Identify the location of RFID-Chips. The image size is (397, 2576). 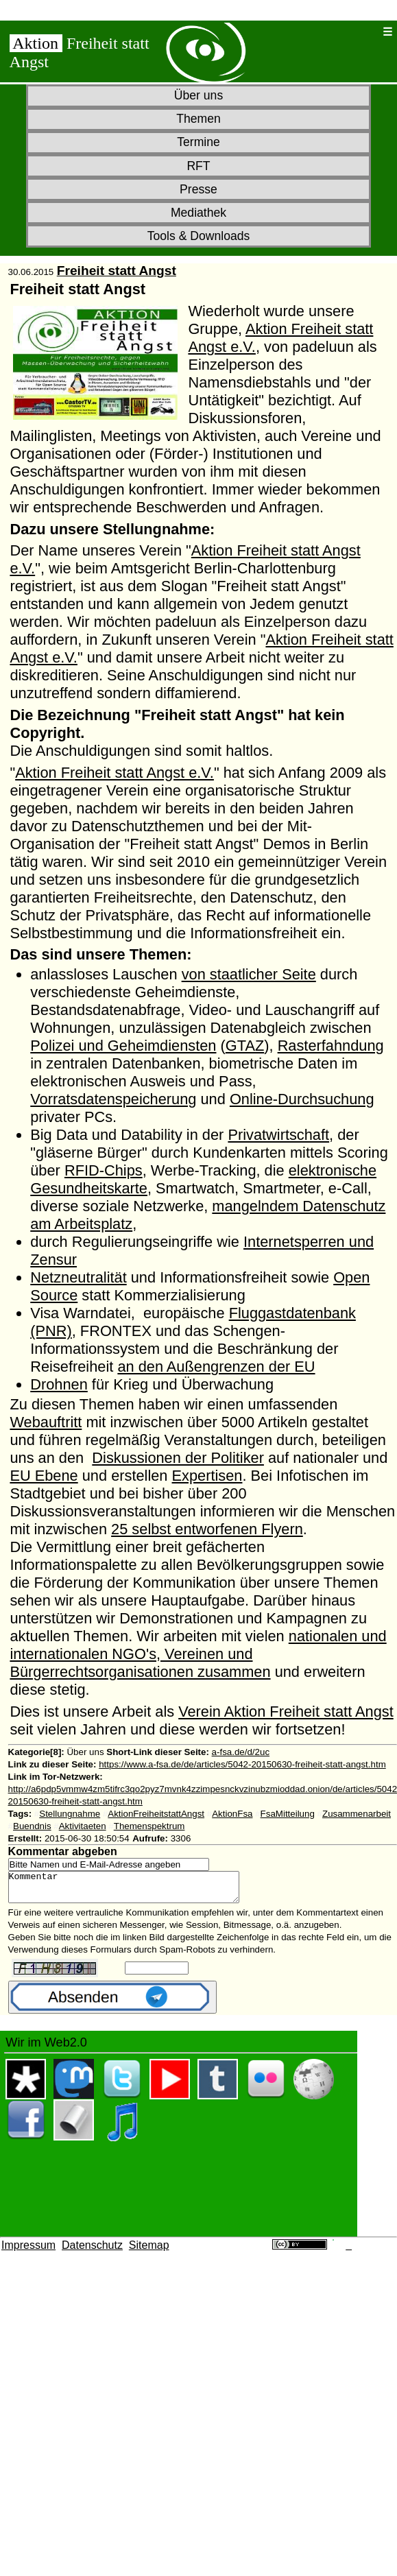
(103, 1170).